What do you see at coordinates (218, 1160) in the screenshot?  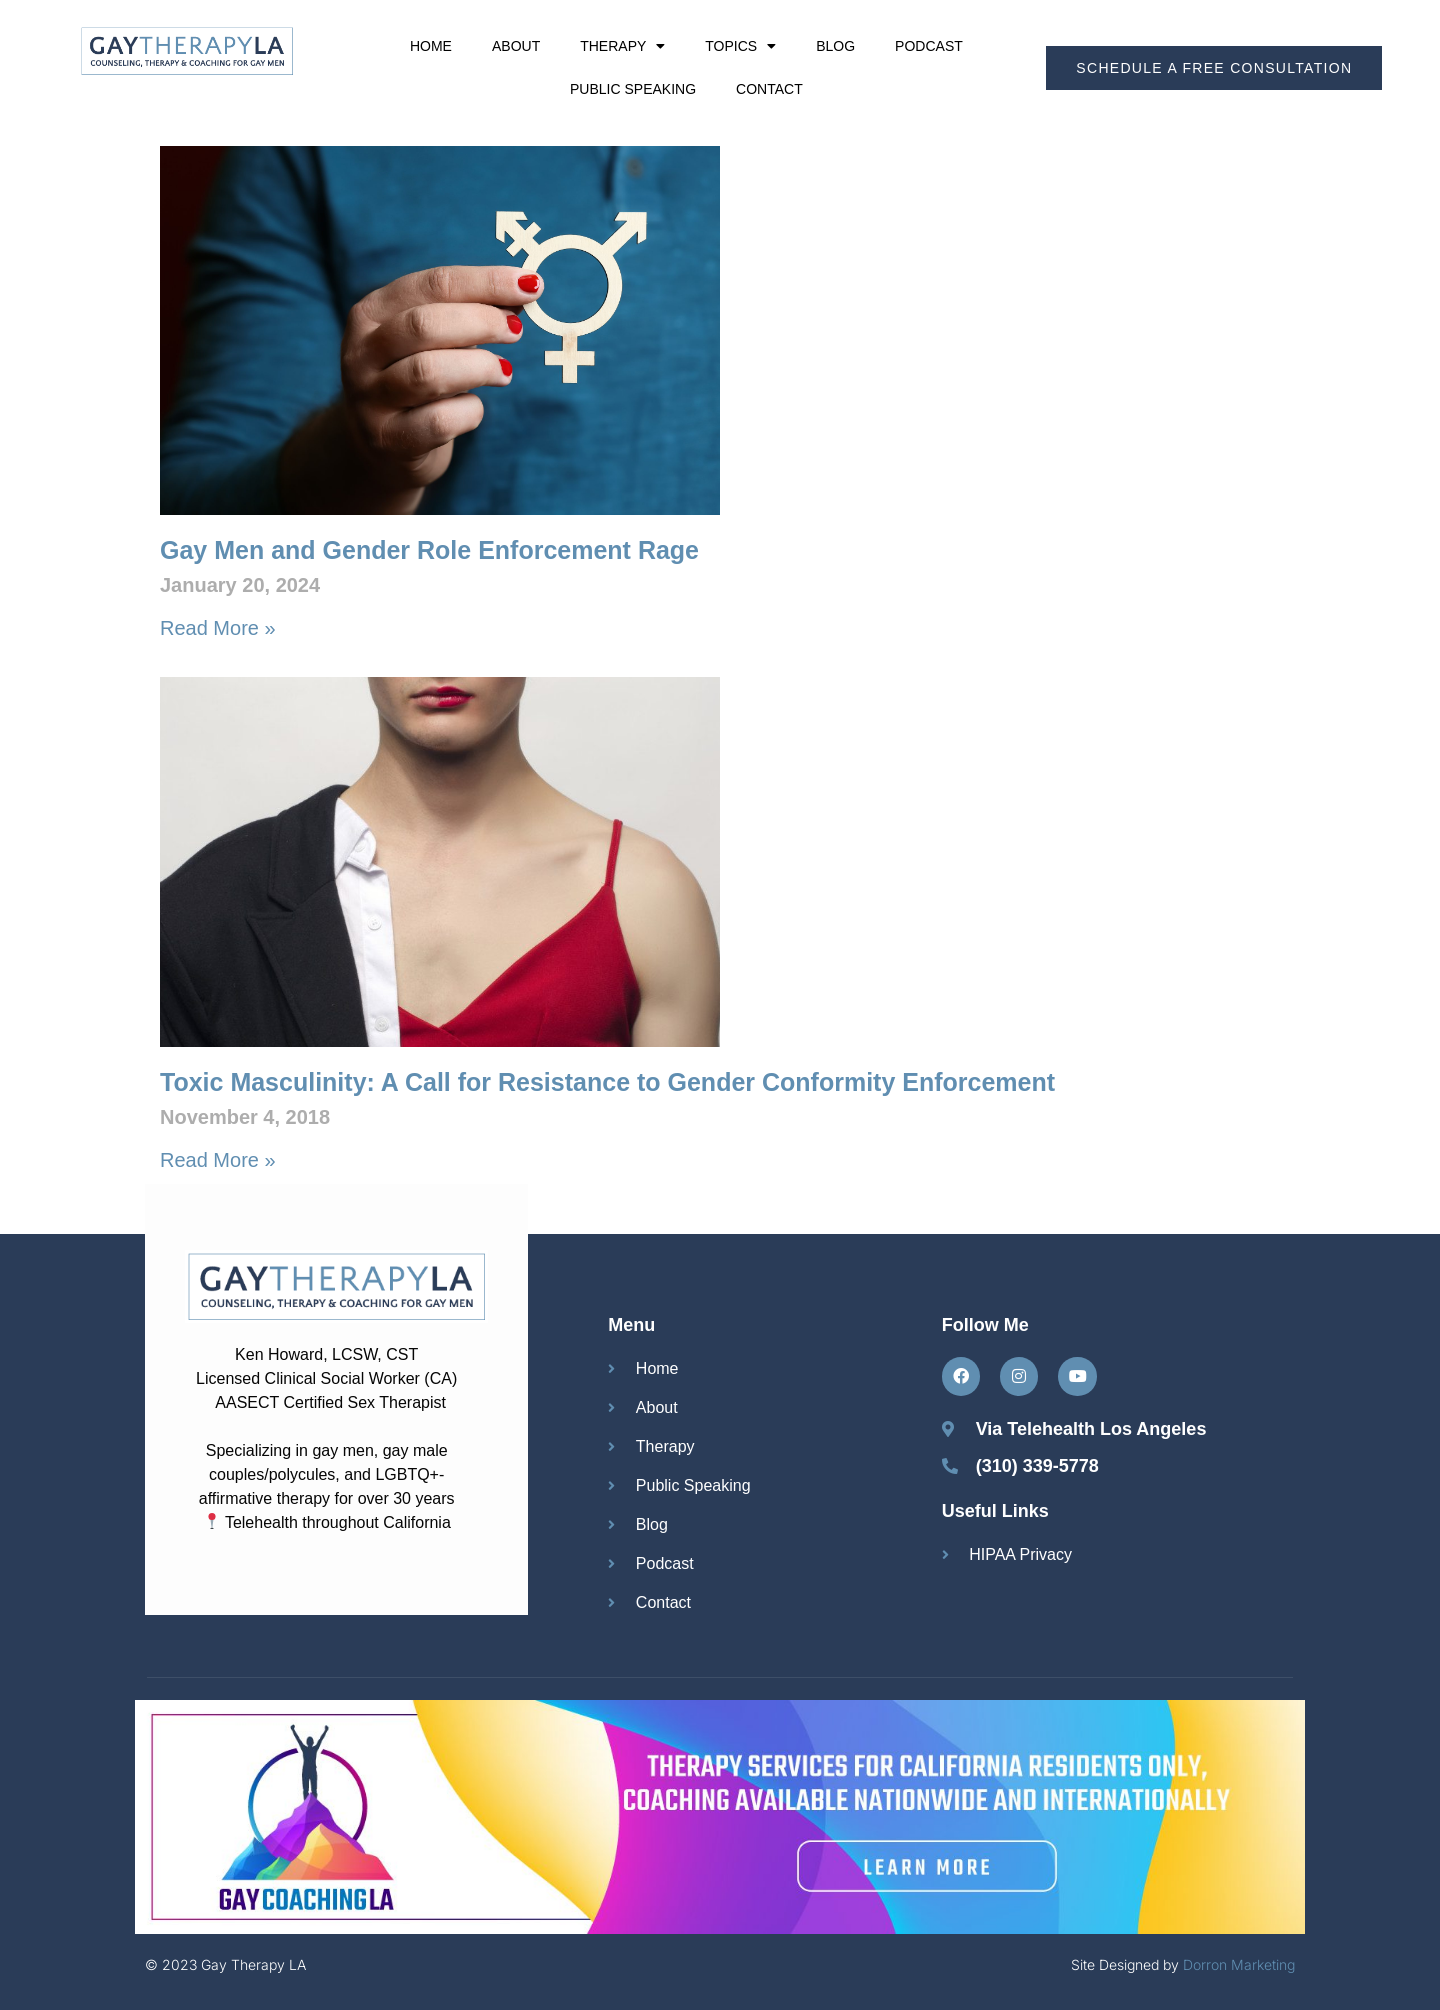 I see `Read More » [Read more about Toxic Masculinity: A Call for Resistance to Gender Conformity Enforcement]` at bounding box center [218, 1160].